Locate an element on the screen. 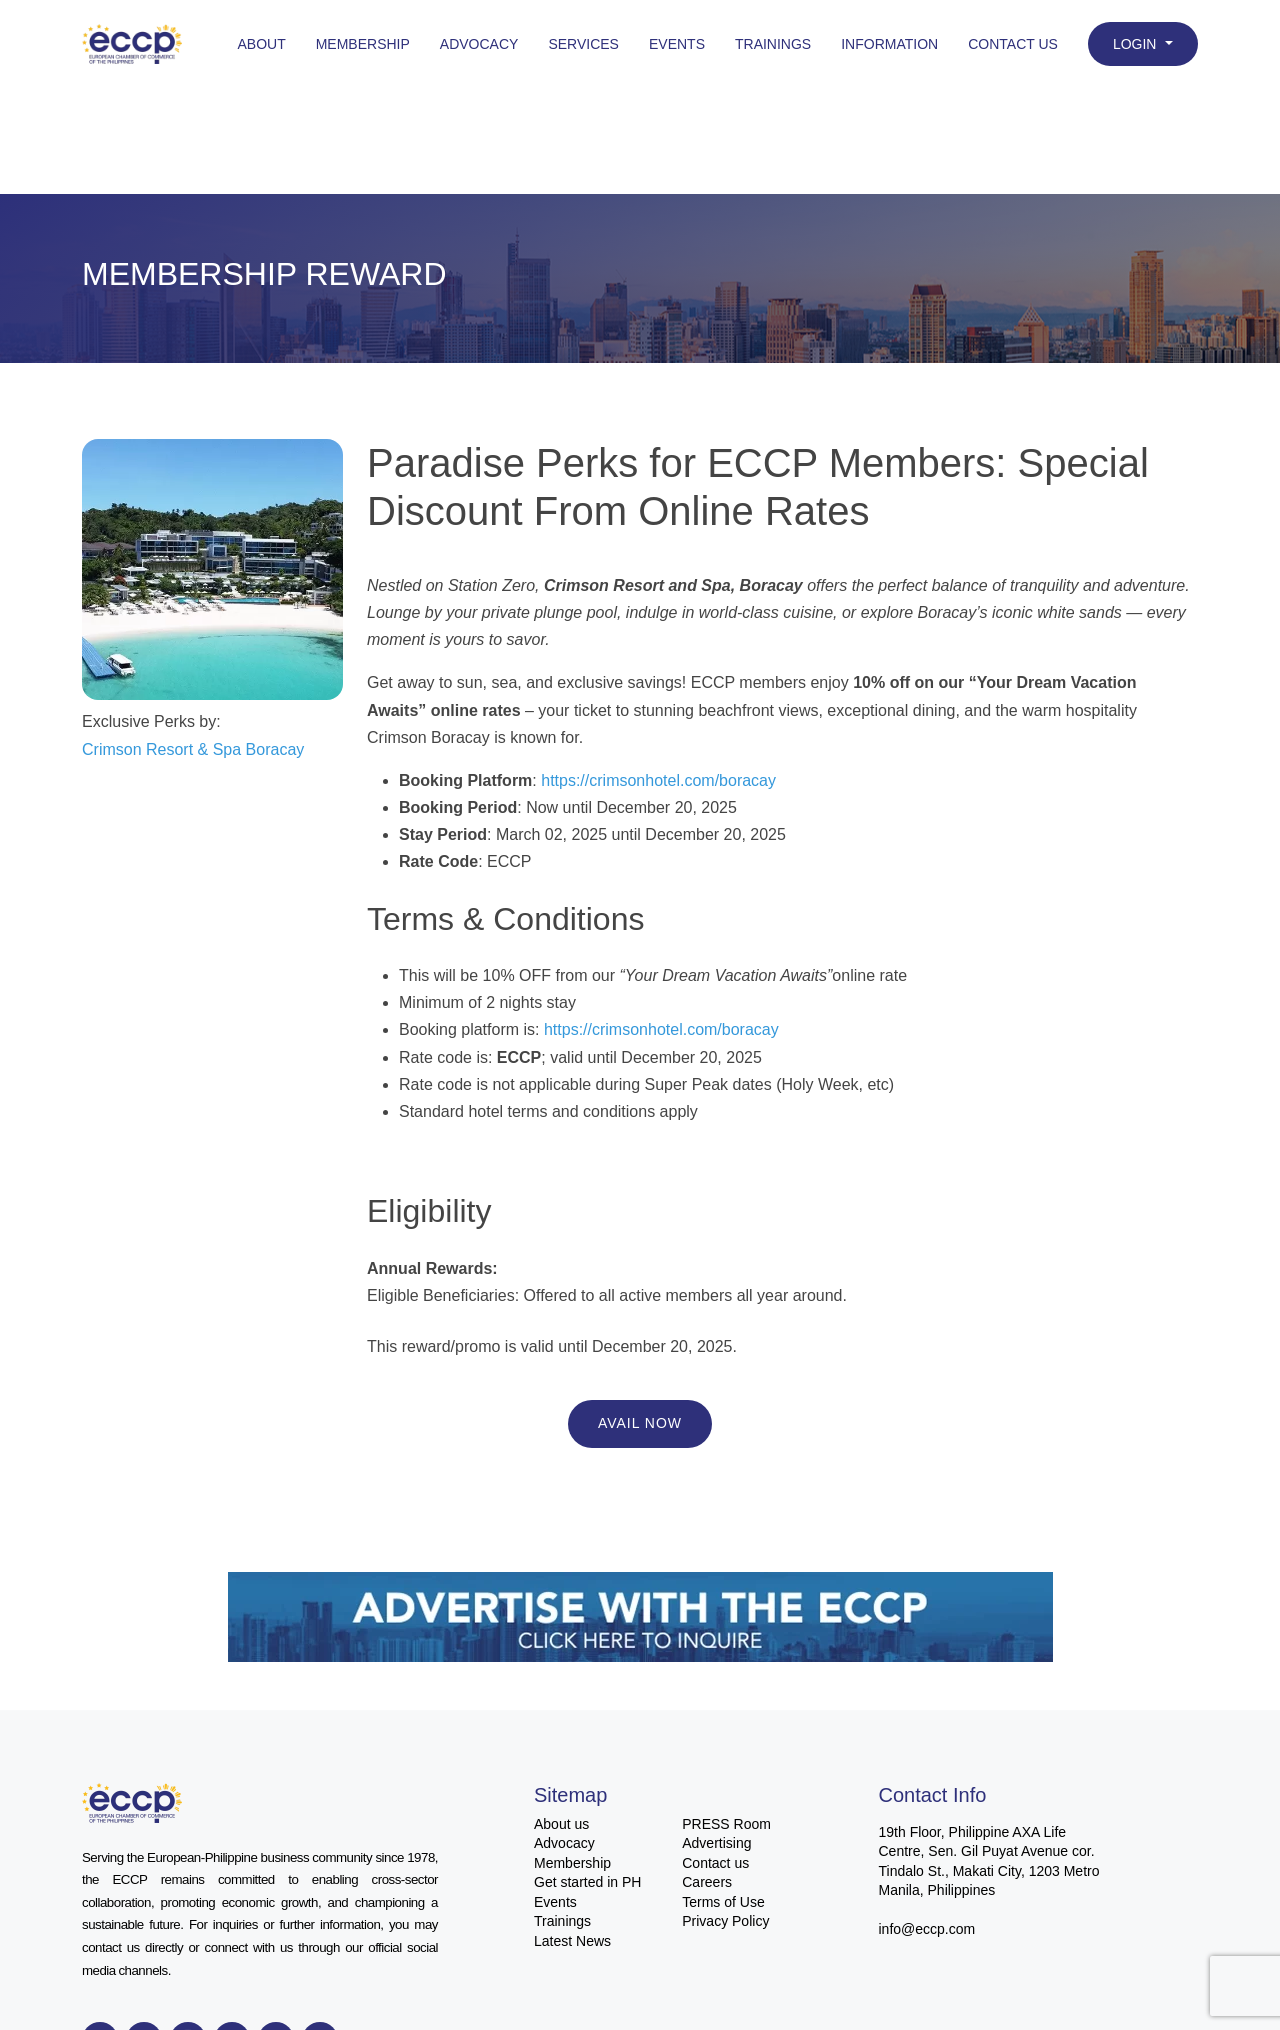  Advertising is located at coordinates (716, 1843).